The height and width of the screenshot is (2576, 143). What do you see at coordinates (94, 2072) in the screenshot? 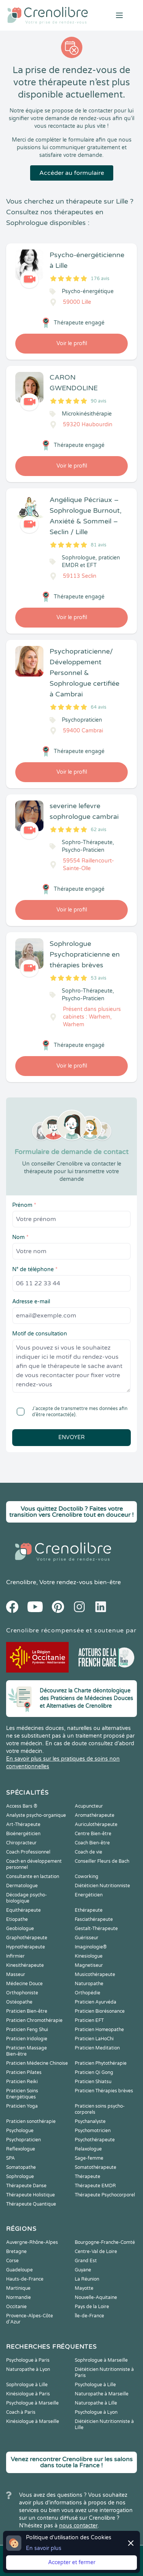
I see `Praticien Qi Gong` at bounding box center [94, 2072].